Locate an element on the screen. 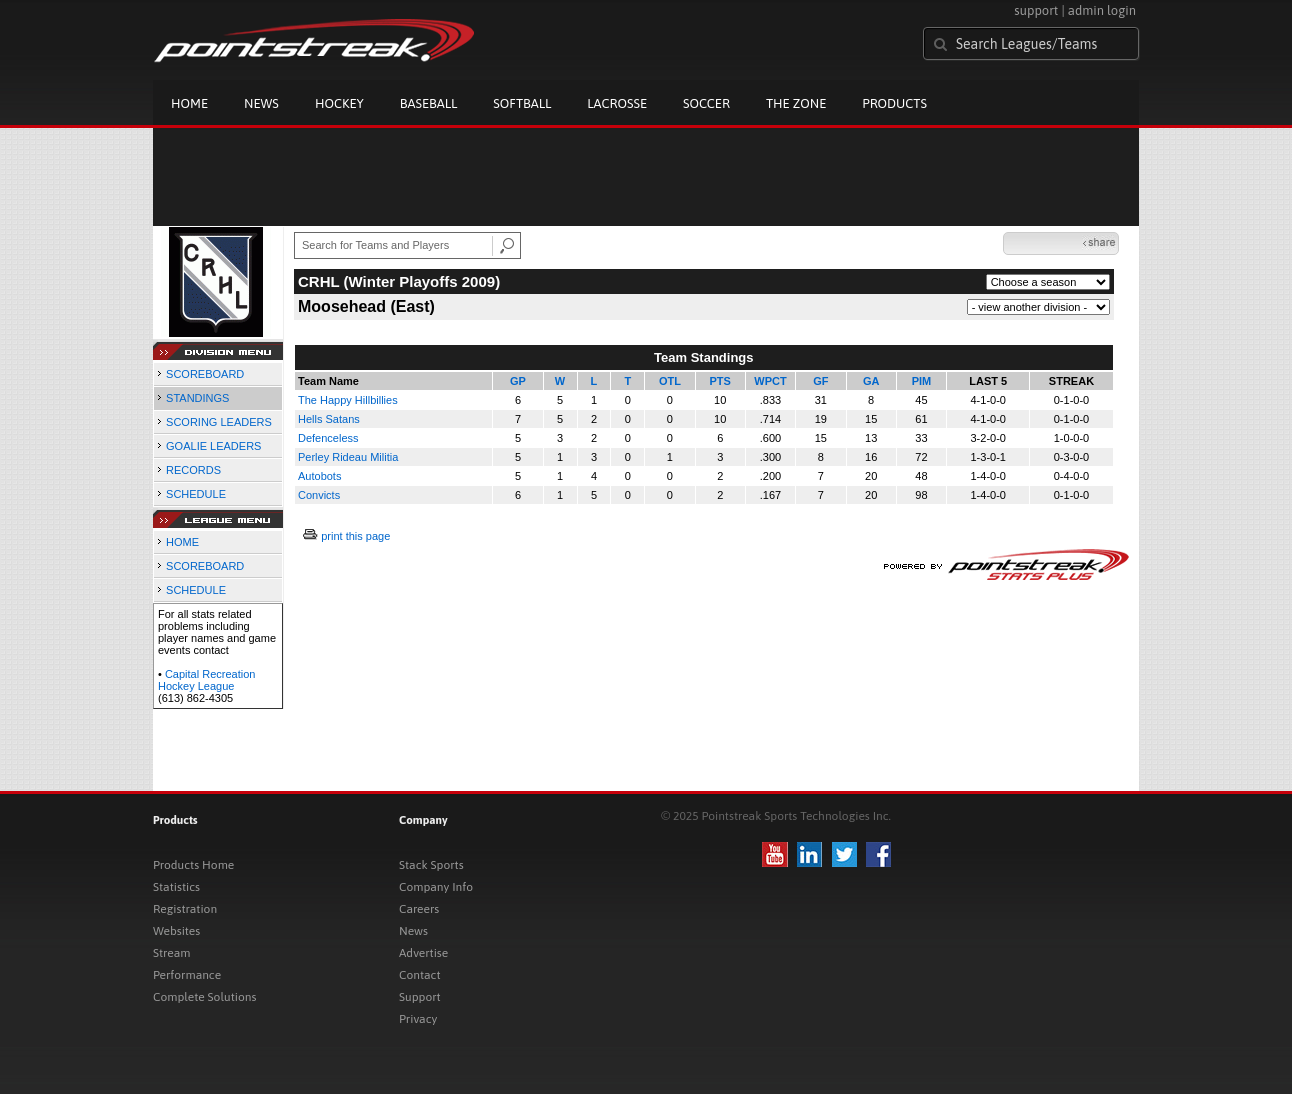 The width and height of the screenshot is (1292, 1094). PIM is located at coordinates (922, 381).